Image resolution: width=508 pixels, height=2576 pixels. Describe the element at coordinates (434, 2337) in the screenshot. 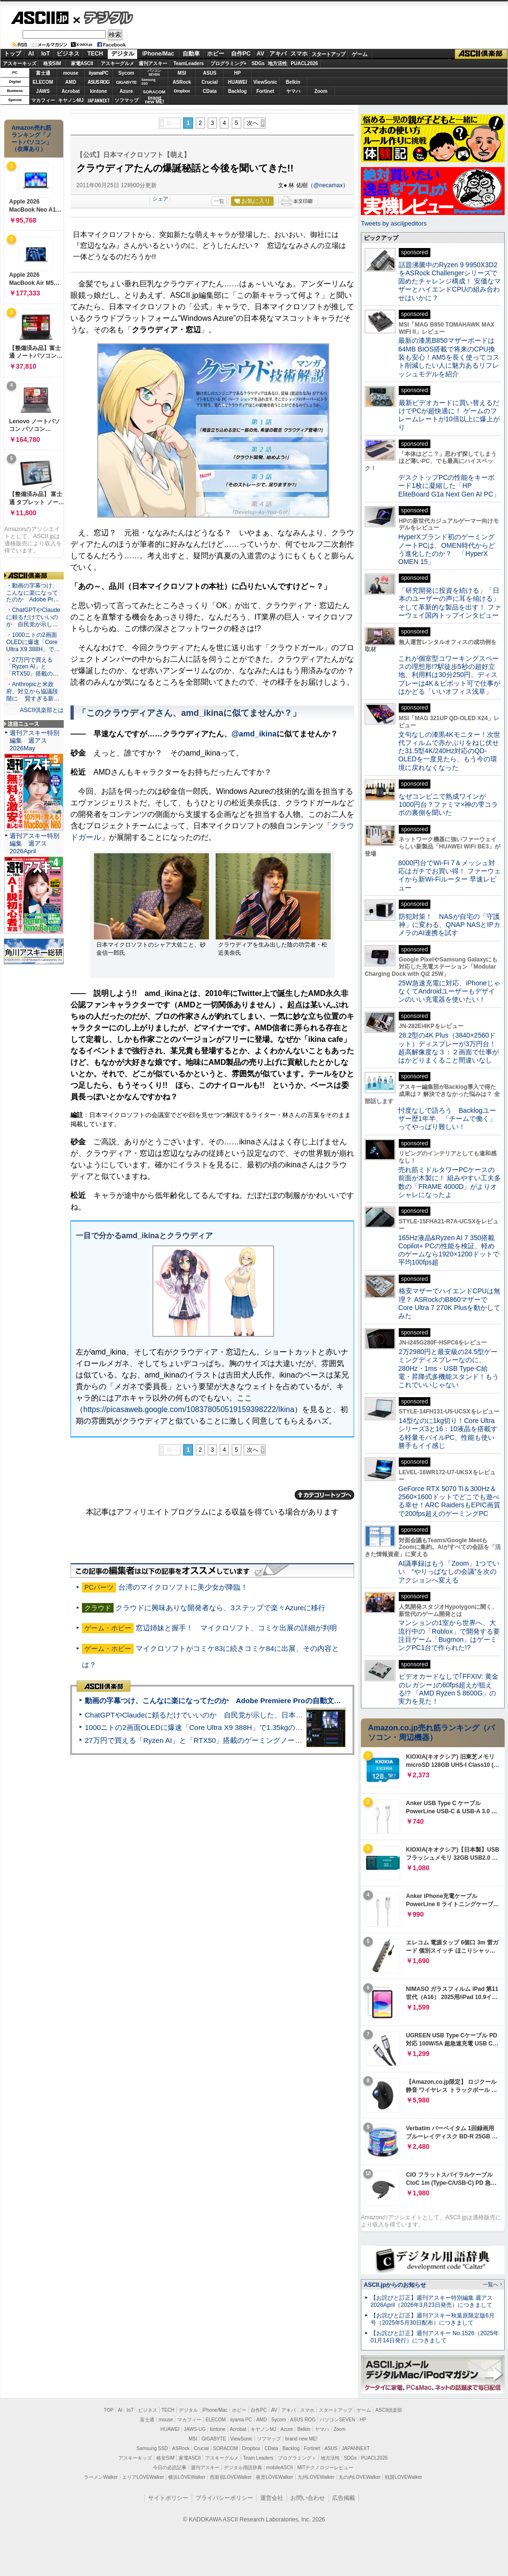

I see `【お詫びと訂正】週刊アスキー No.1526（2025年01月14日発行）につきまして` at that location.